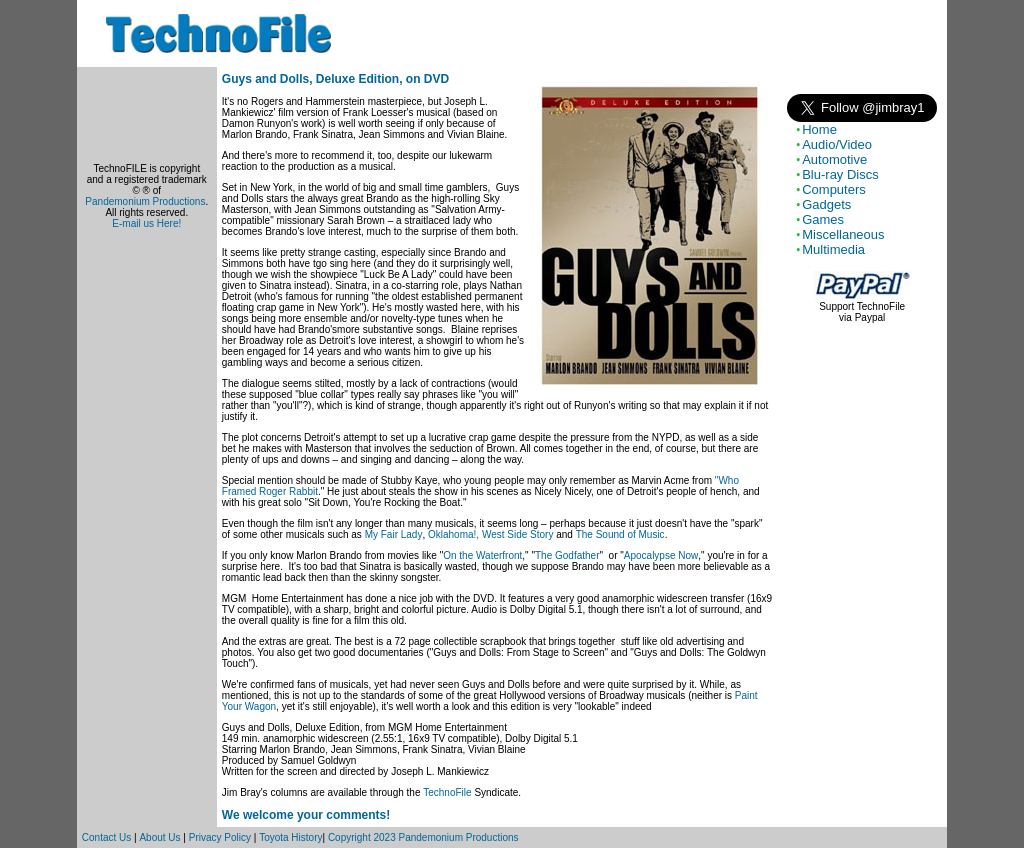 Image resolution: width=1024 pixels, height=848 pixels. I want to click on My Fair Lady, so click(394, 534).